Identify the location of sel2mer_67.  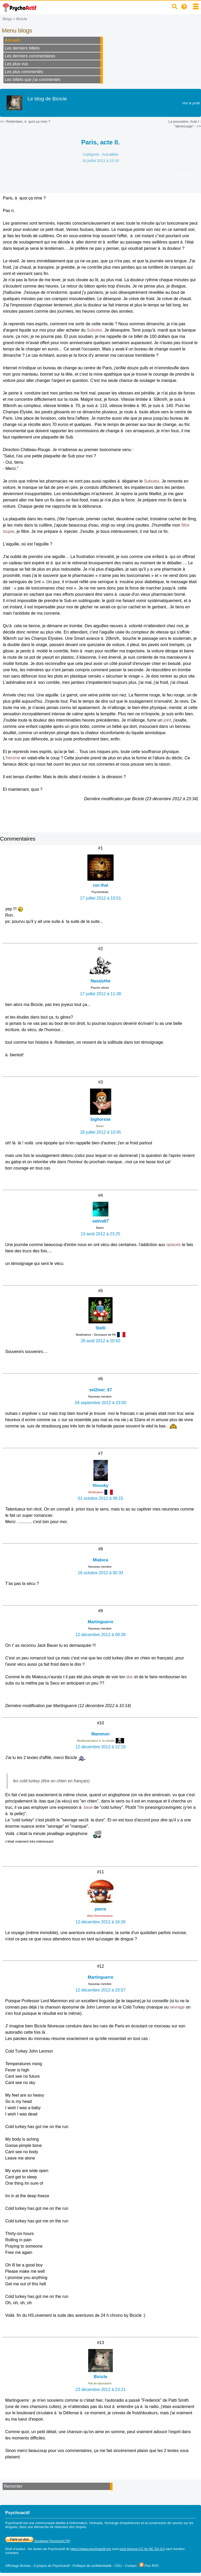
(100, 1390).